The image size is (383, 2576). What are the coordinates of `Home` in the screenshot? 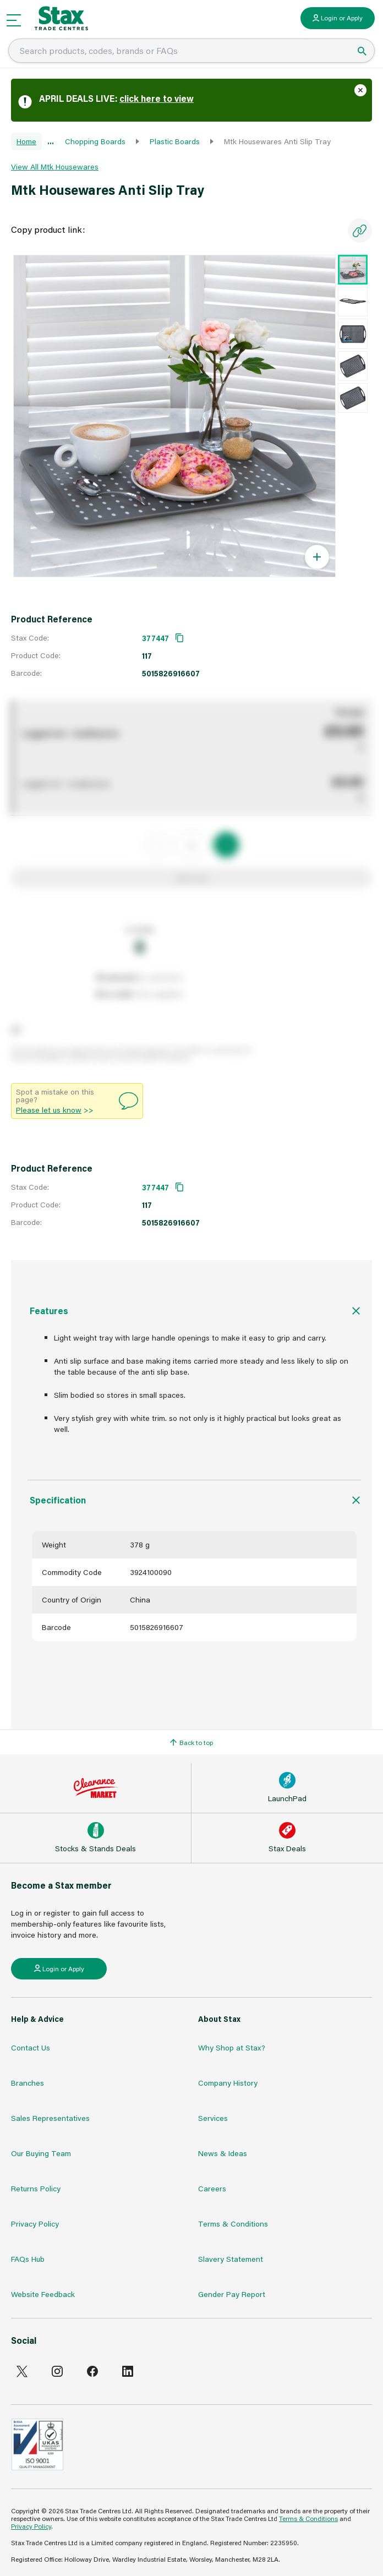 It's located at (26, 141).